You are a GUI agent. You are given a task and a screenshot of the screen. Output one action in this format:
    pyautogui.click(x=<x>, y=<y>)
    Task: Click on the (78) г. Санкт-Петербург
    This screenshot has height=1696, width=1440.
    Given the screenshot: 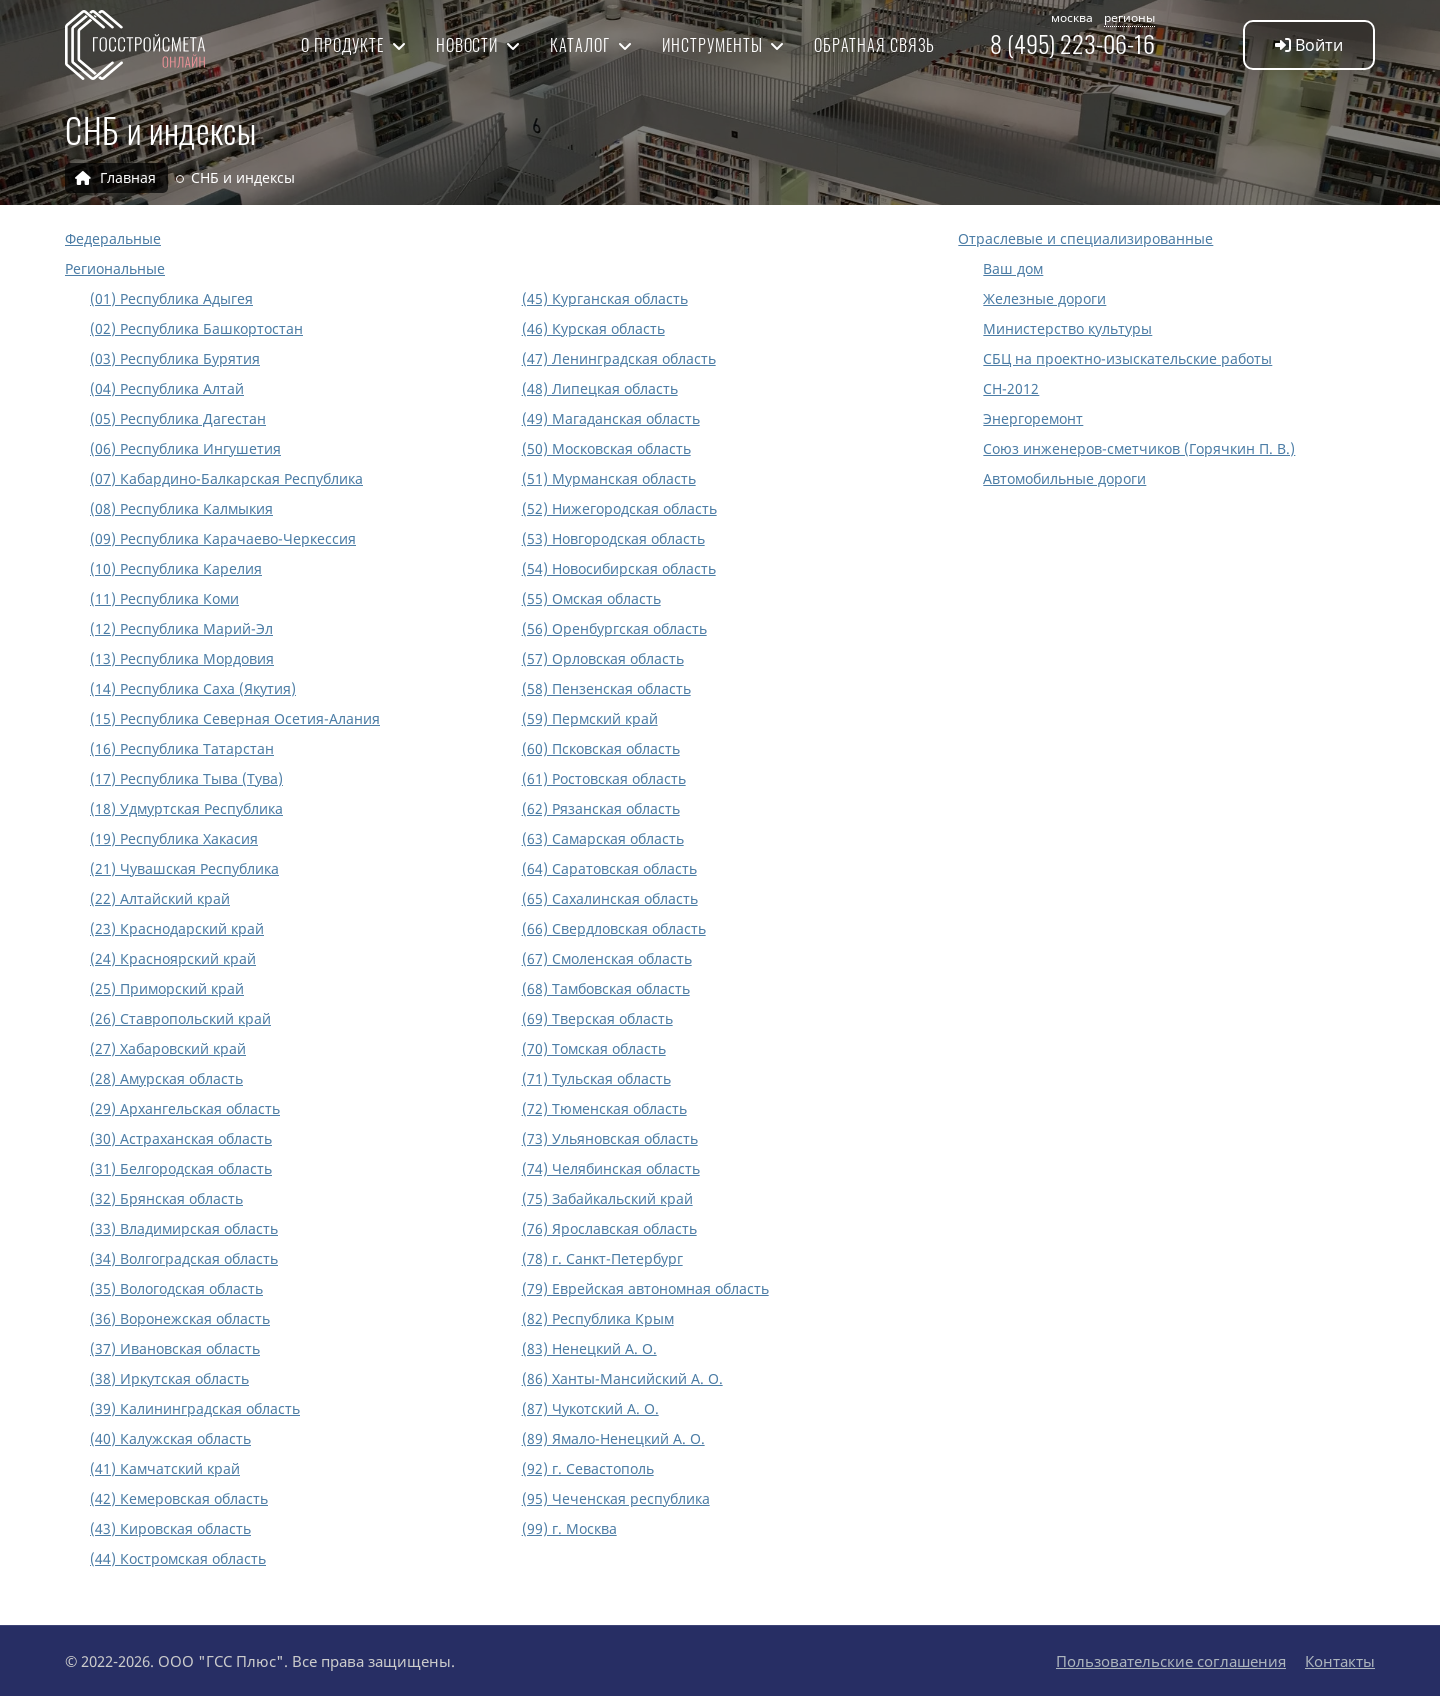 What is the action you would take?
    pyautogui.click(x=602, y=1258)
    